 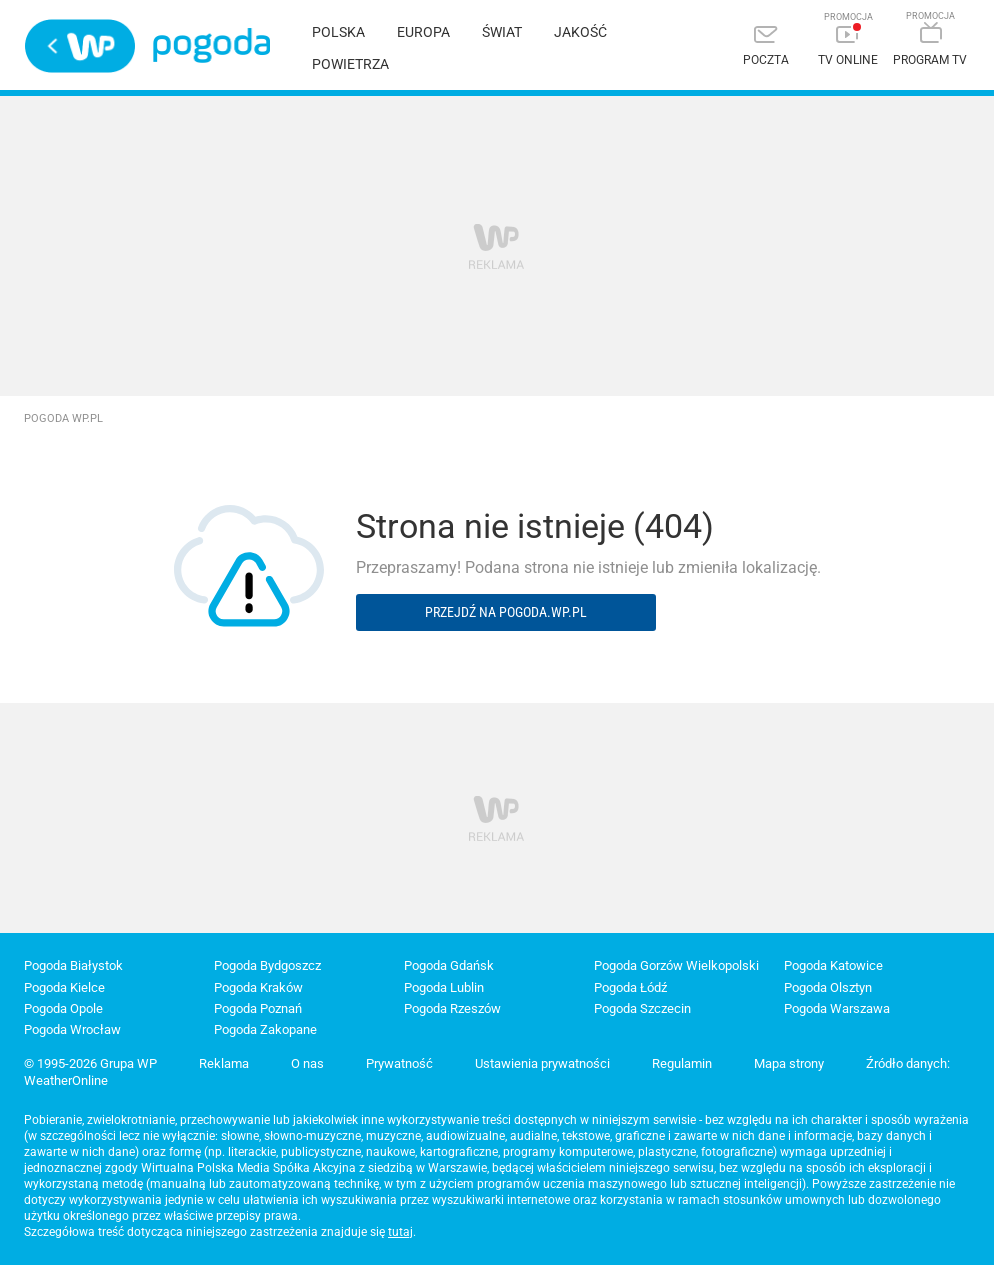 I want to click on Pogoda Białystok, so click(x=73, y=965).